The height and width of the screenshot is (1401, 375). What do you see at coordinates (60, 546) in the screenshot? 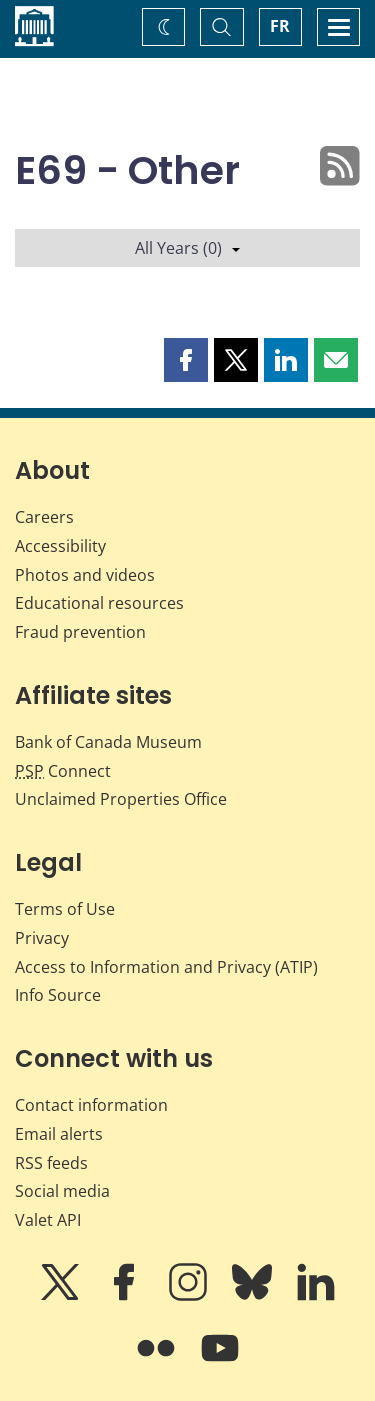
I see `Accessibility` at bounding box center [60, 546].